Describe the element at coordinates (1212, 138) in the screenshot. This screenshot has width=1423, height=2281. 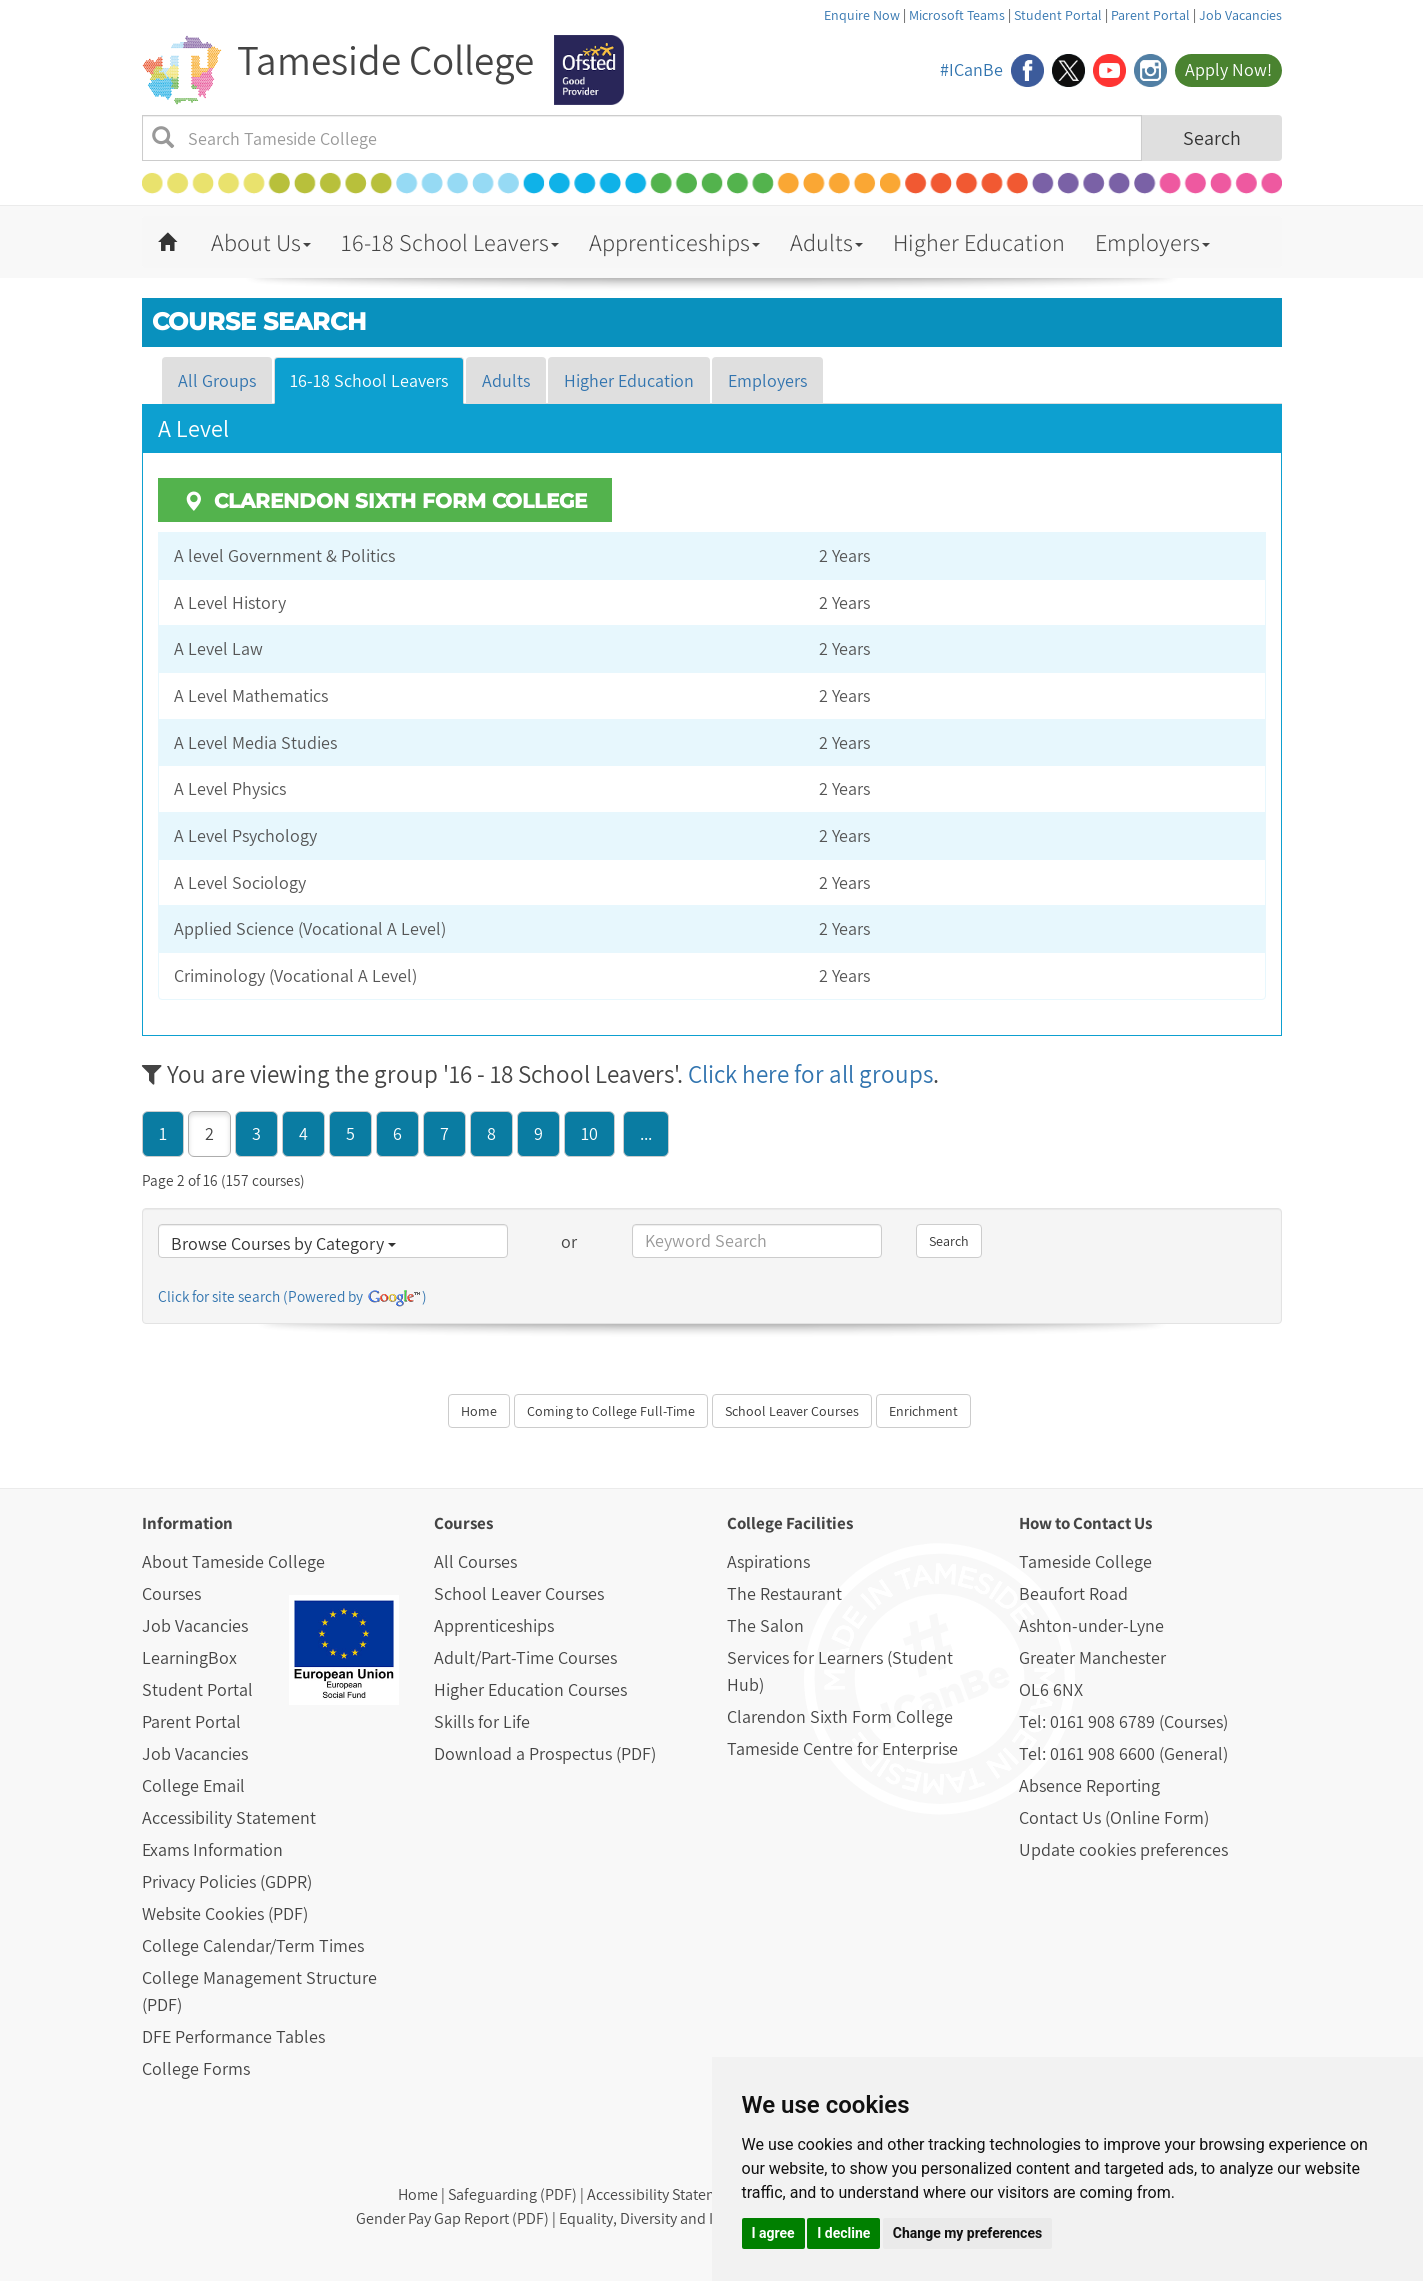
I see `Search` at that location.